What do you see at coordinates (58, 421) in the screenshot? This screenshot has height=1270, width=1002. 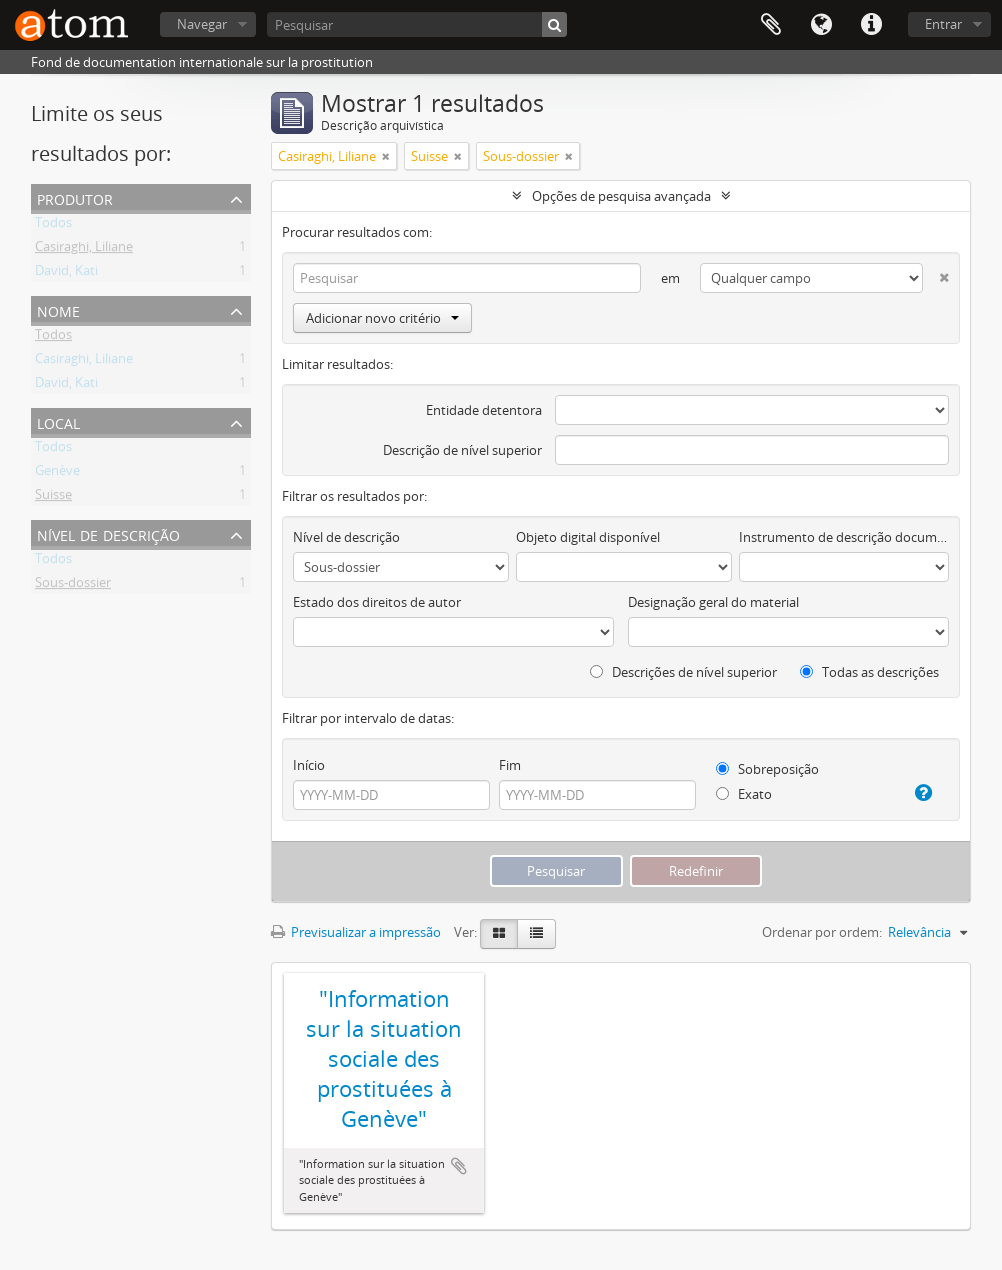 I see `Local` at bounding box center [58, 421].